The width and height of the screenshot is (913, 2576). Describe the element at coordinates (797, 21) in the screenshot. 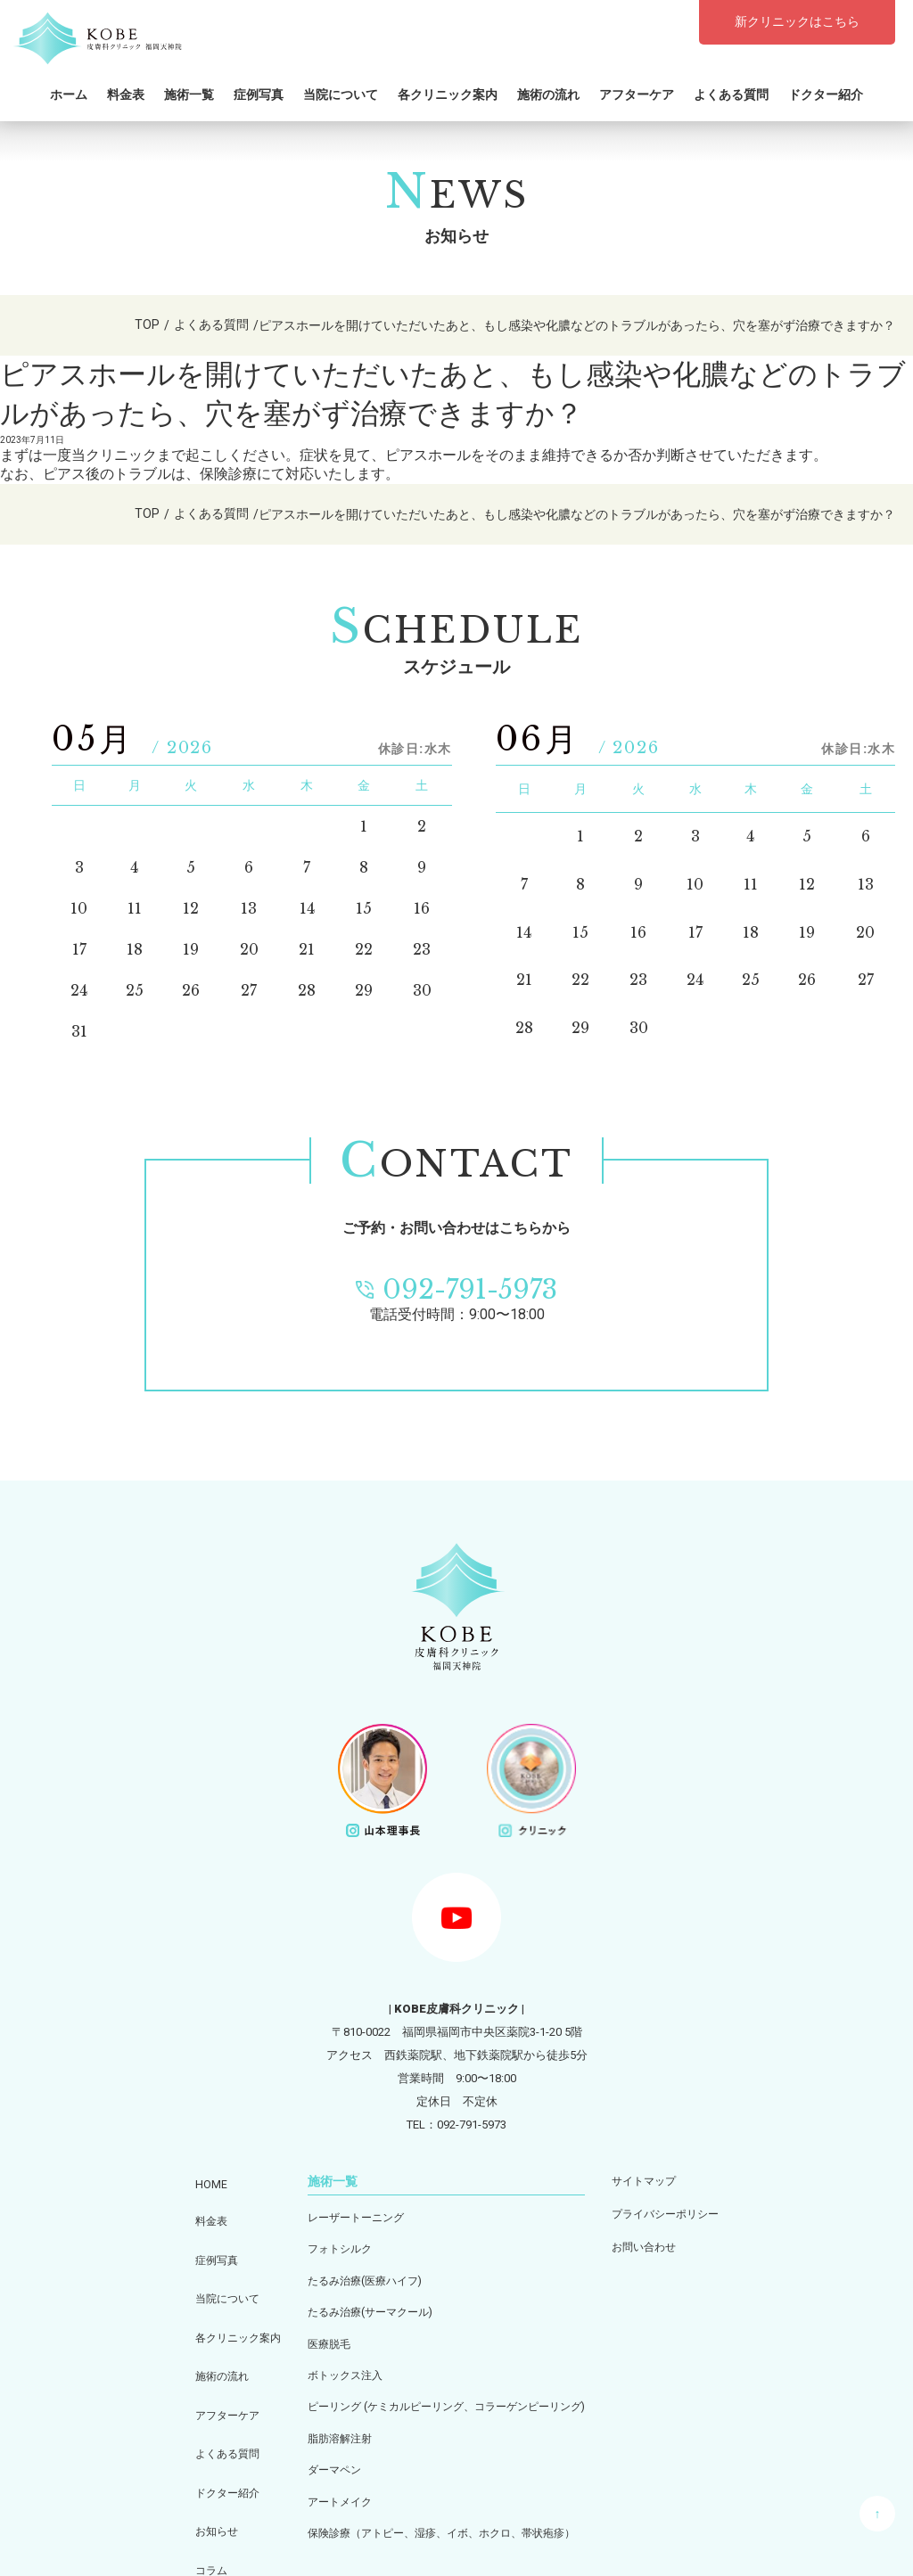

I see `新クリニックはこちら` at that location.